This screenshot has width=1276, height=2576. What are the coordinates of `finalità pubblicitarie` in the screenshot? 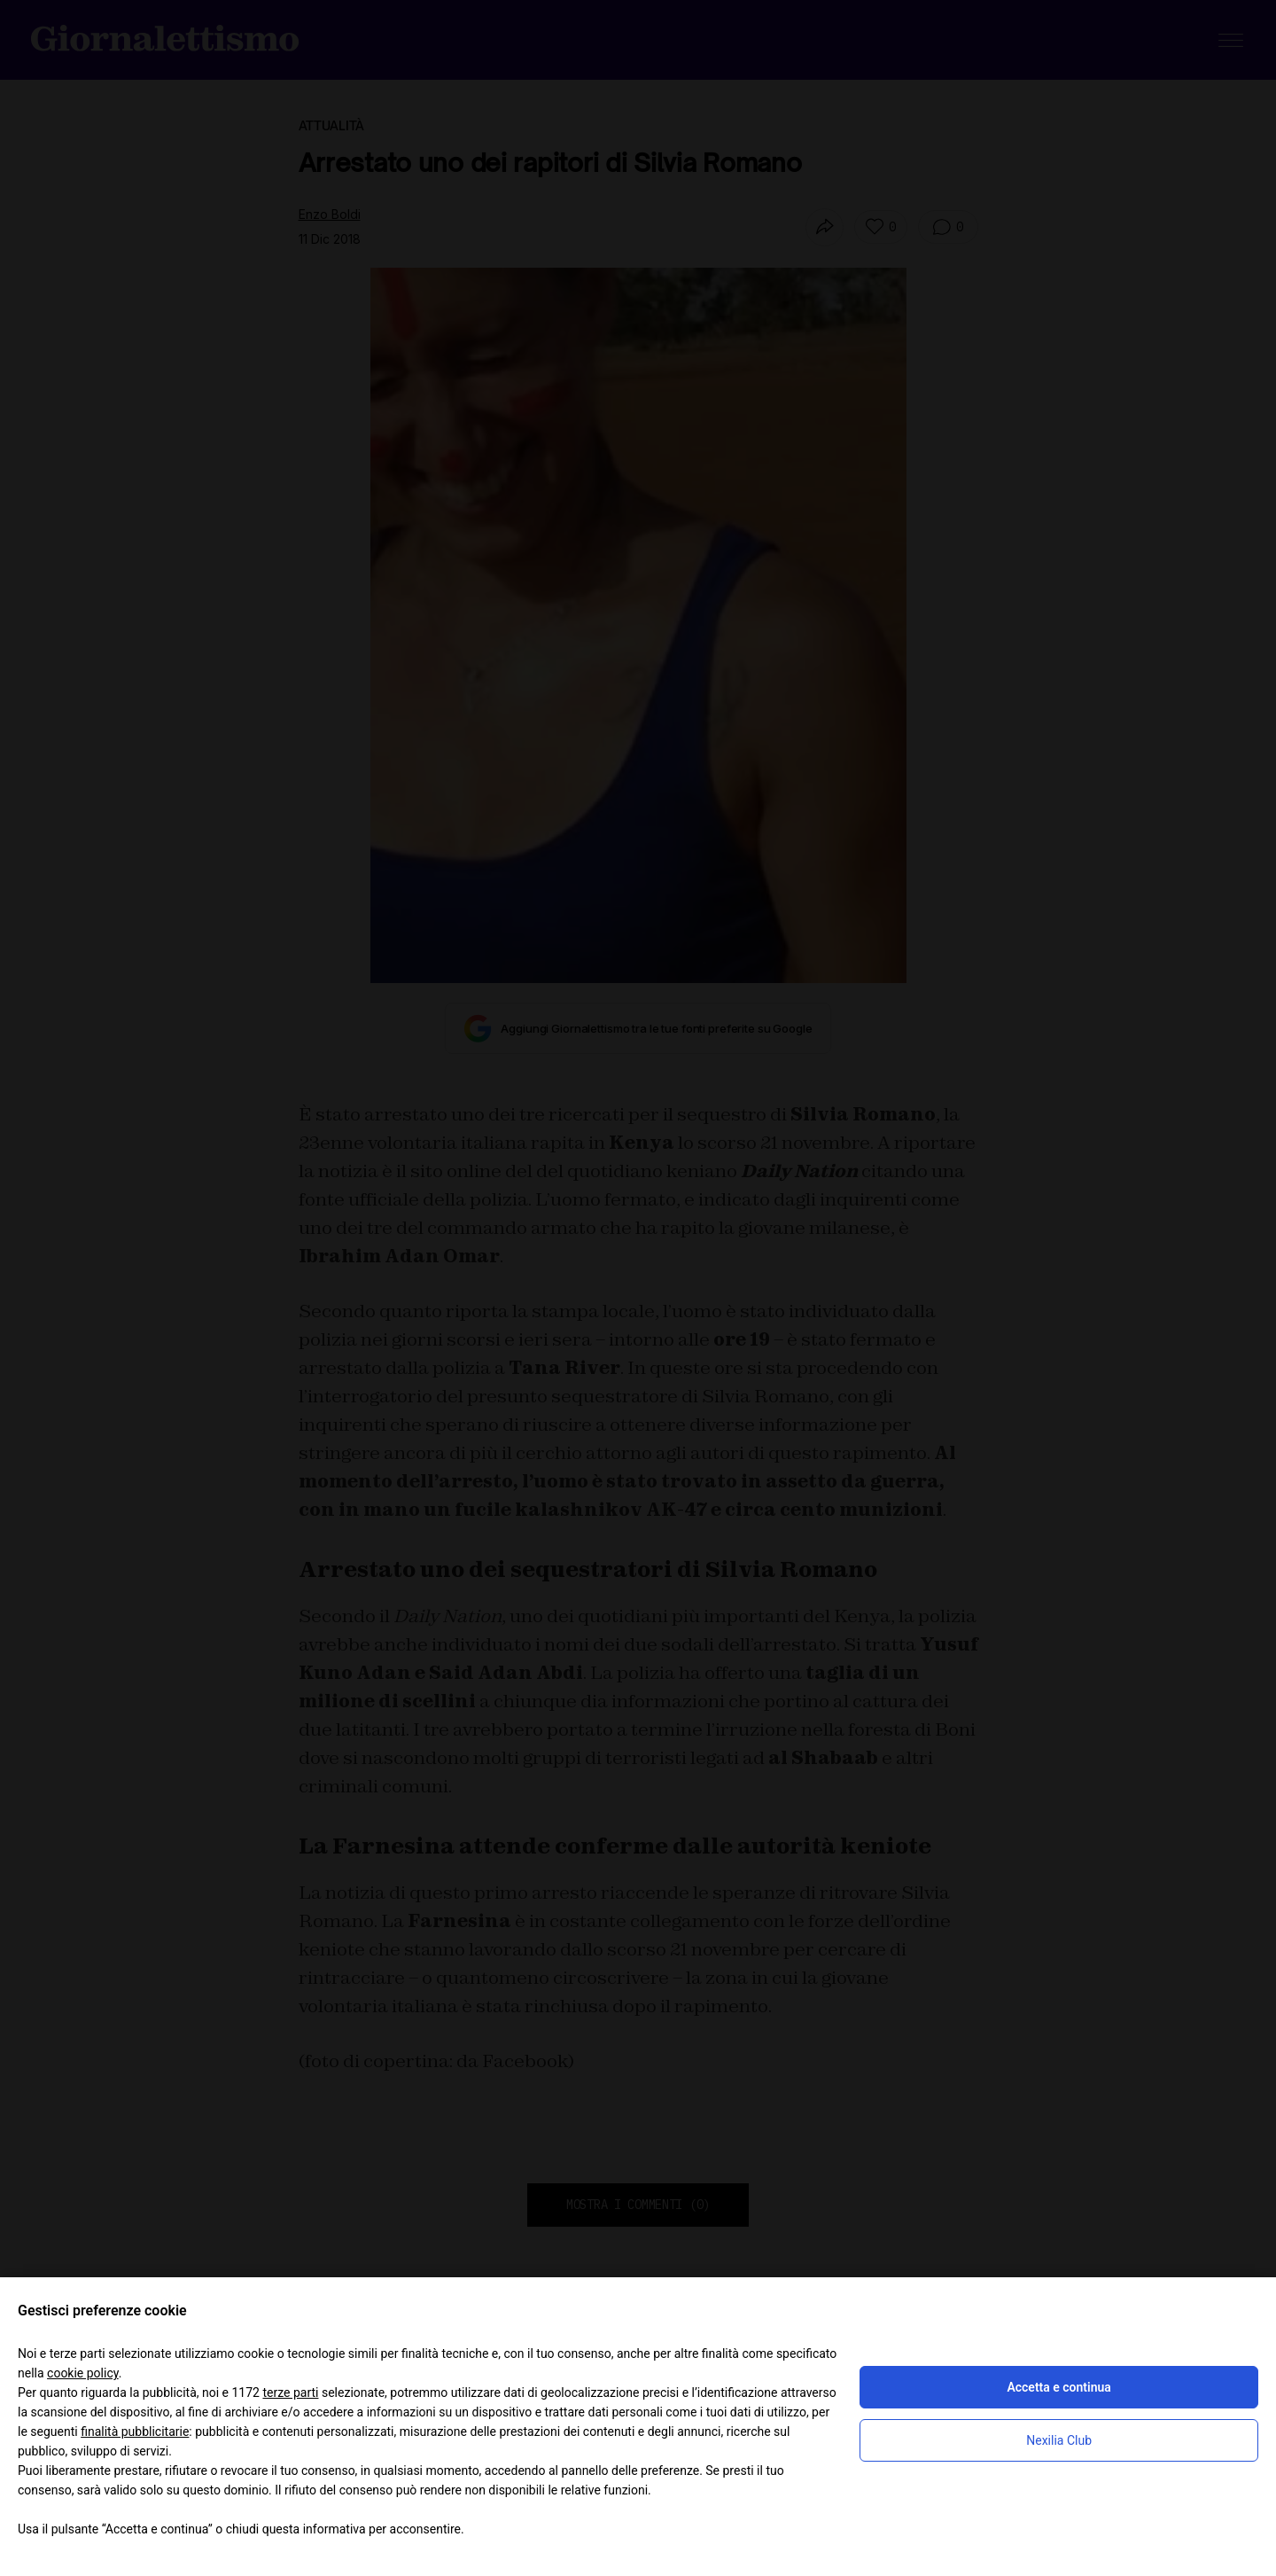 It's located at (135, 2431).